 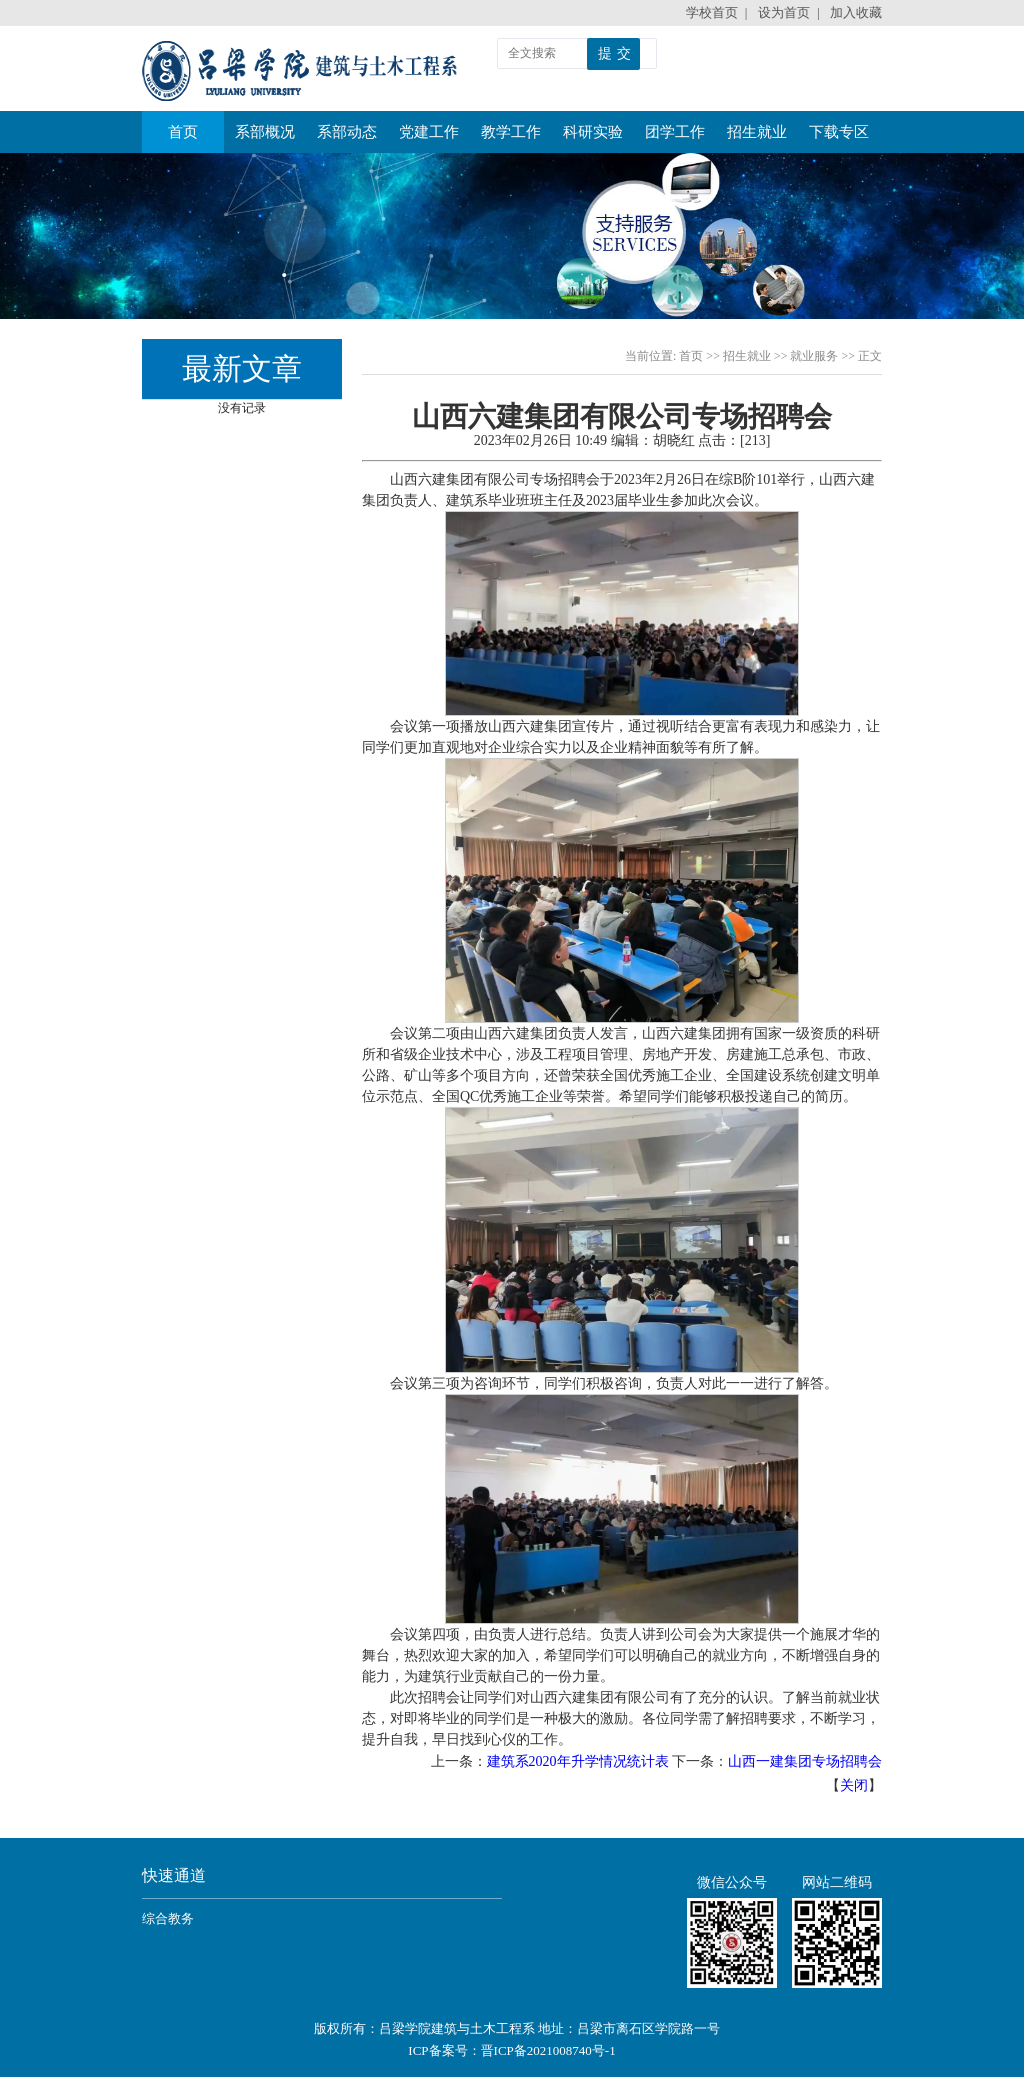 What do you see at coordinates (805, 1761) in the screenshot?
I see `山西一建集团专场招聘会` at bounding box center [805, 1761].